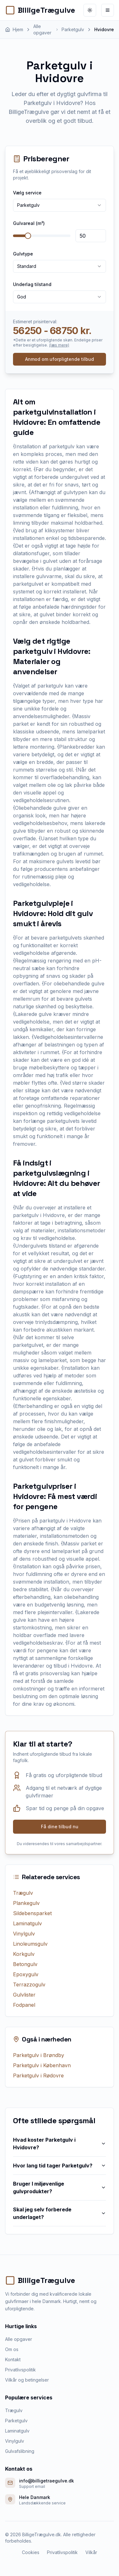 The width and height of the screenshot is (119, 2576). What do you see at coordinates (59, 359) in the screenshot?
I see `Anmod om uforpligtende tilbud` at bounding box center [59, 359].